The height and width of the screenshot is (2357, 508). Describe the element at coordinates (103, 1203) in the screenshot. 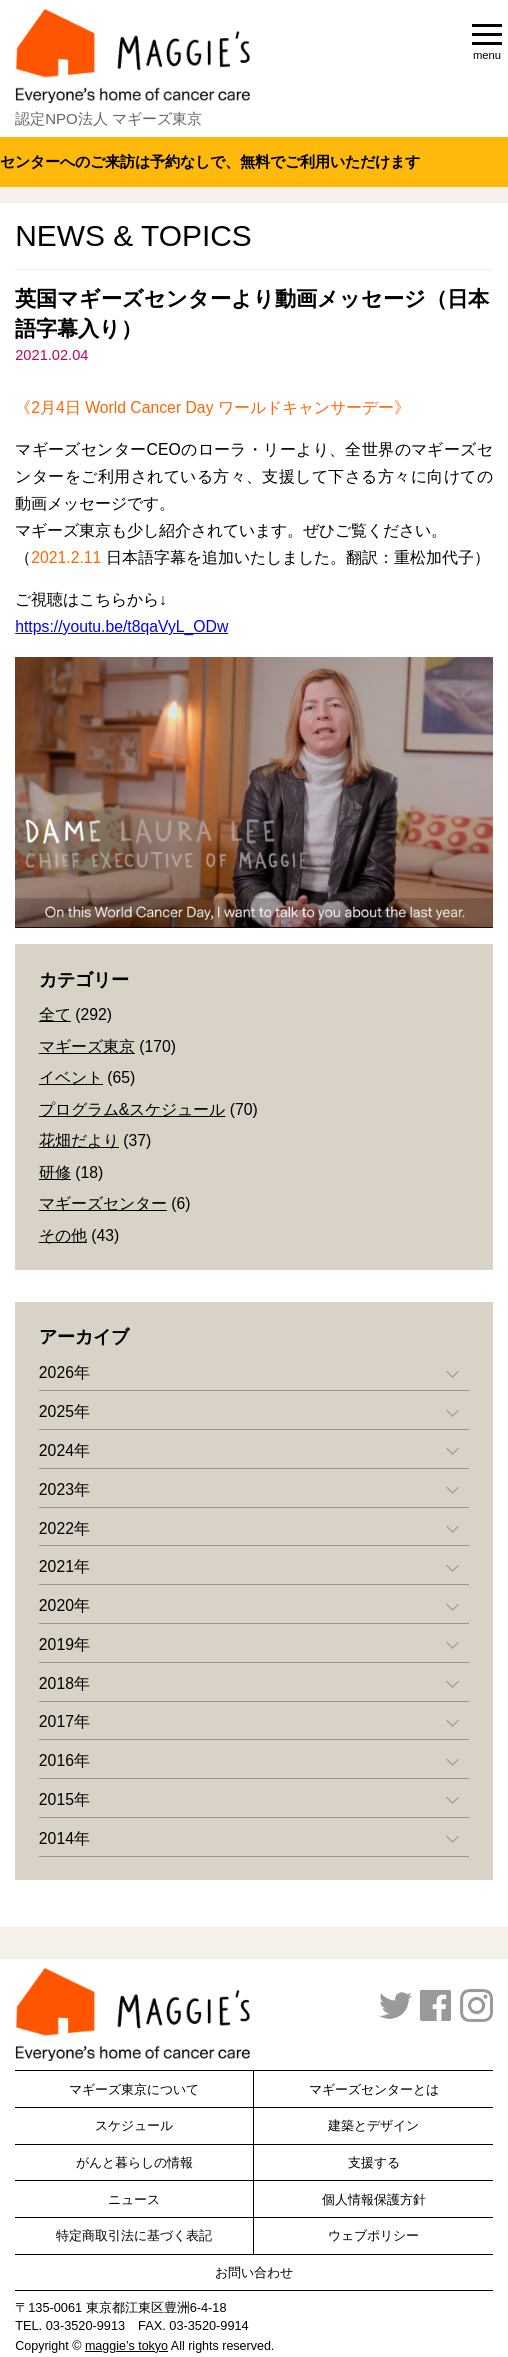

I see `マギーズセンター` at that location.